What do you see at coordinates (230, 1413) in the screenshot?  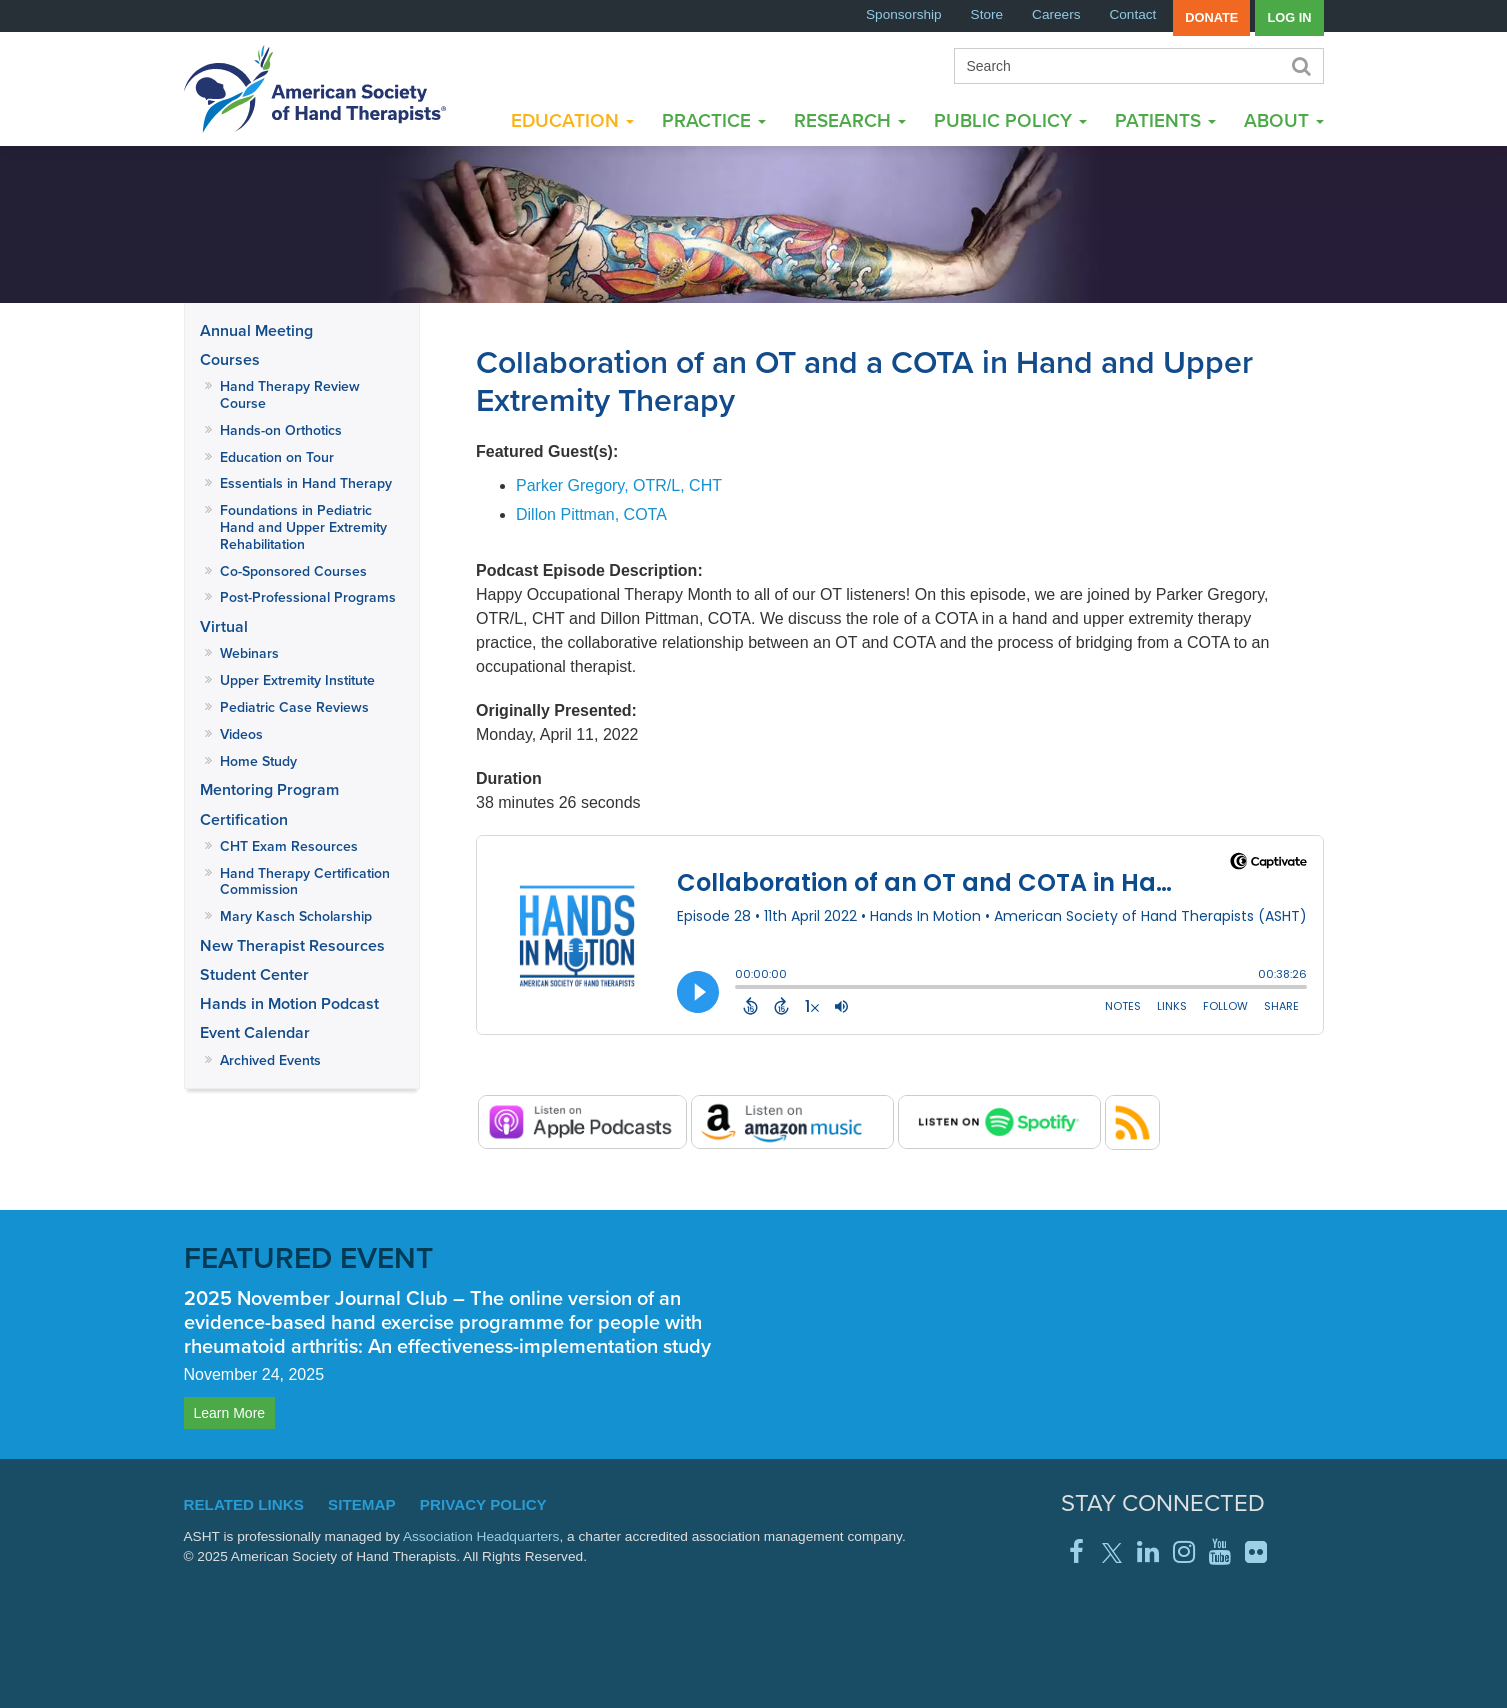 I see `Learn More` at bounding box center [230, 1413].